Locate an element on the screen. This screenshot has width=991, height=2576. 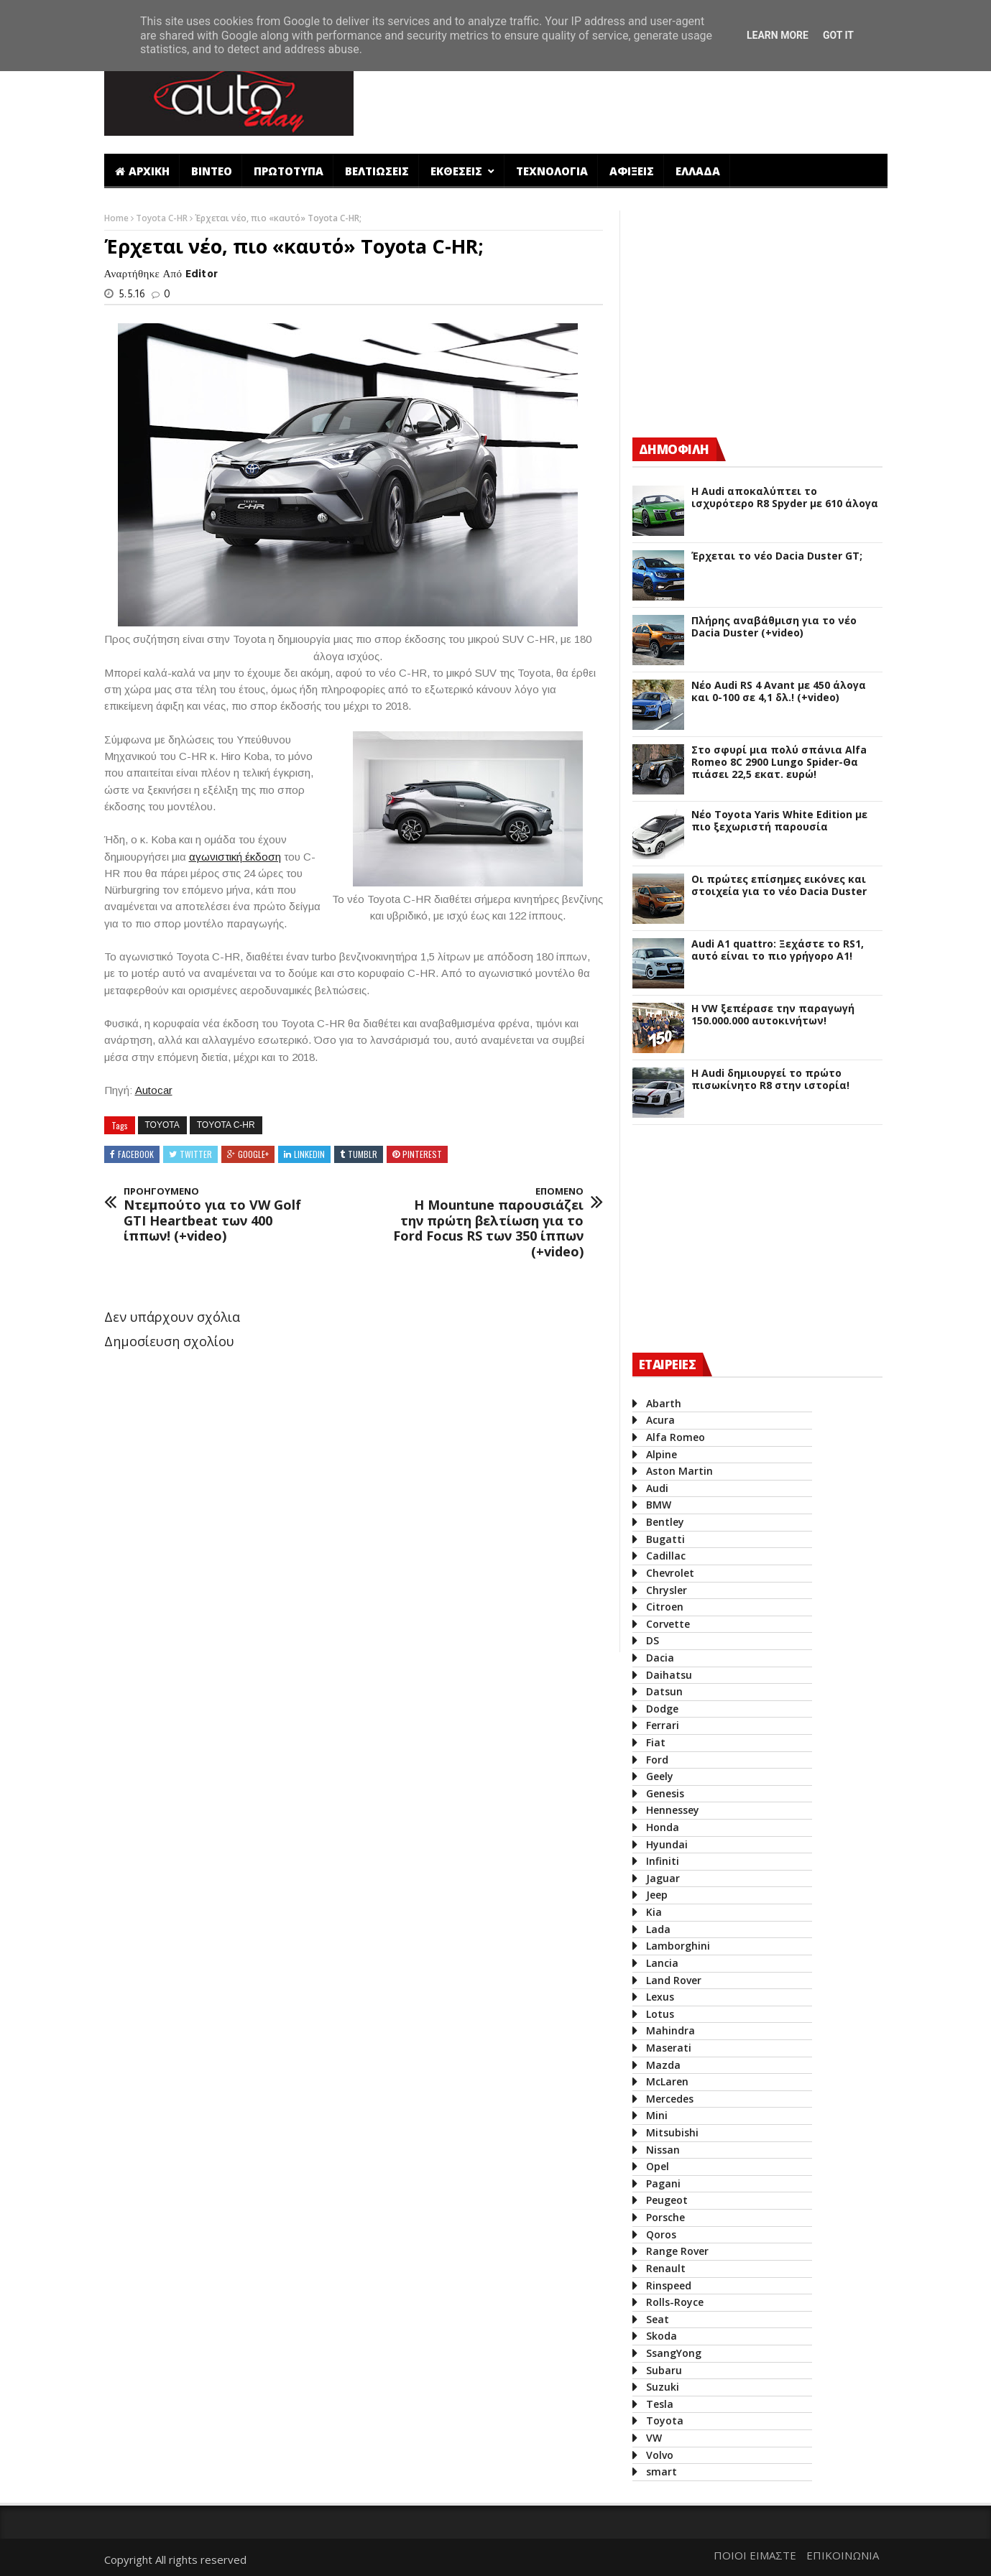
Νέο Audi RS 4 Avant με 450 άλογα και 0-100 σε 4,1 δλ.! (+video) is located at coordinates (778, 692).